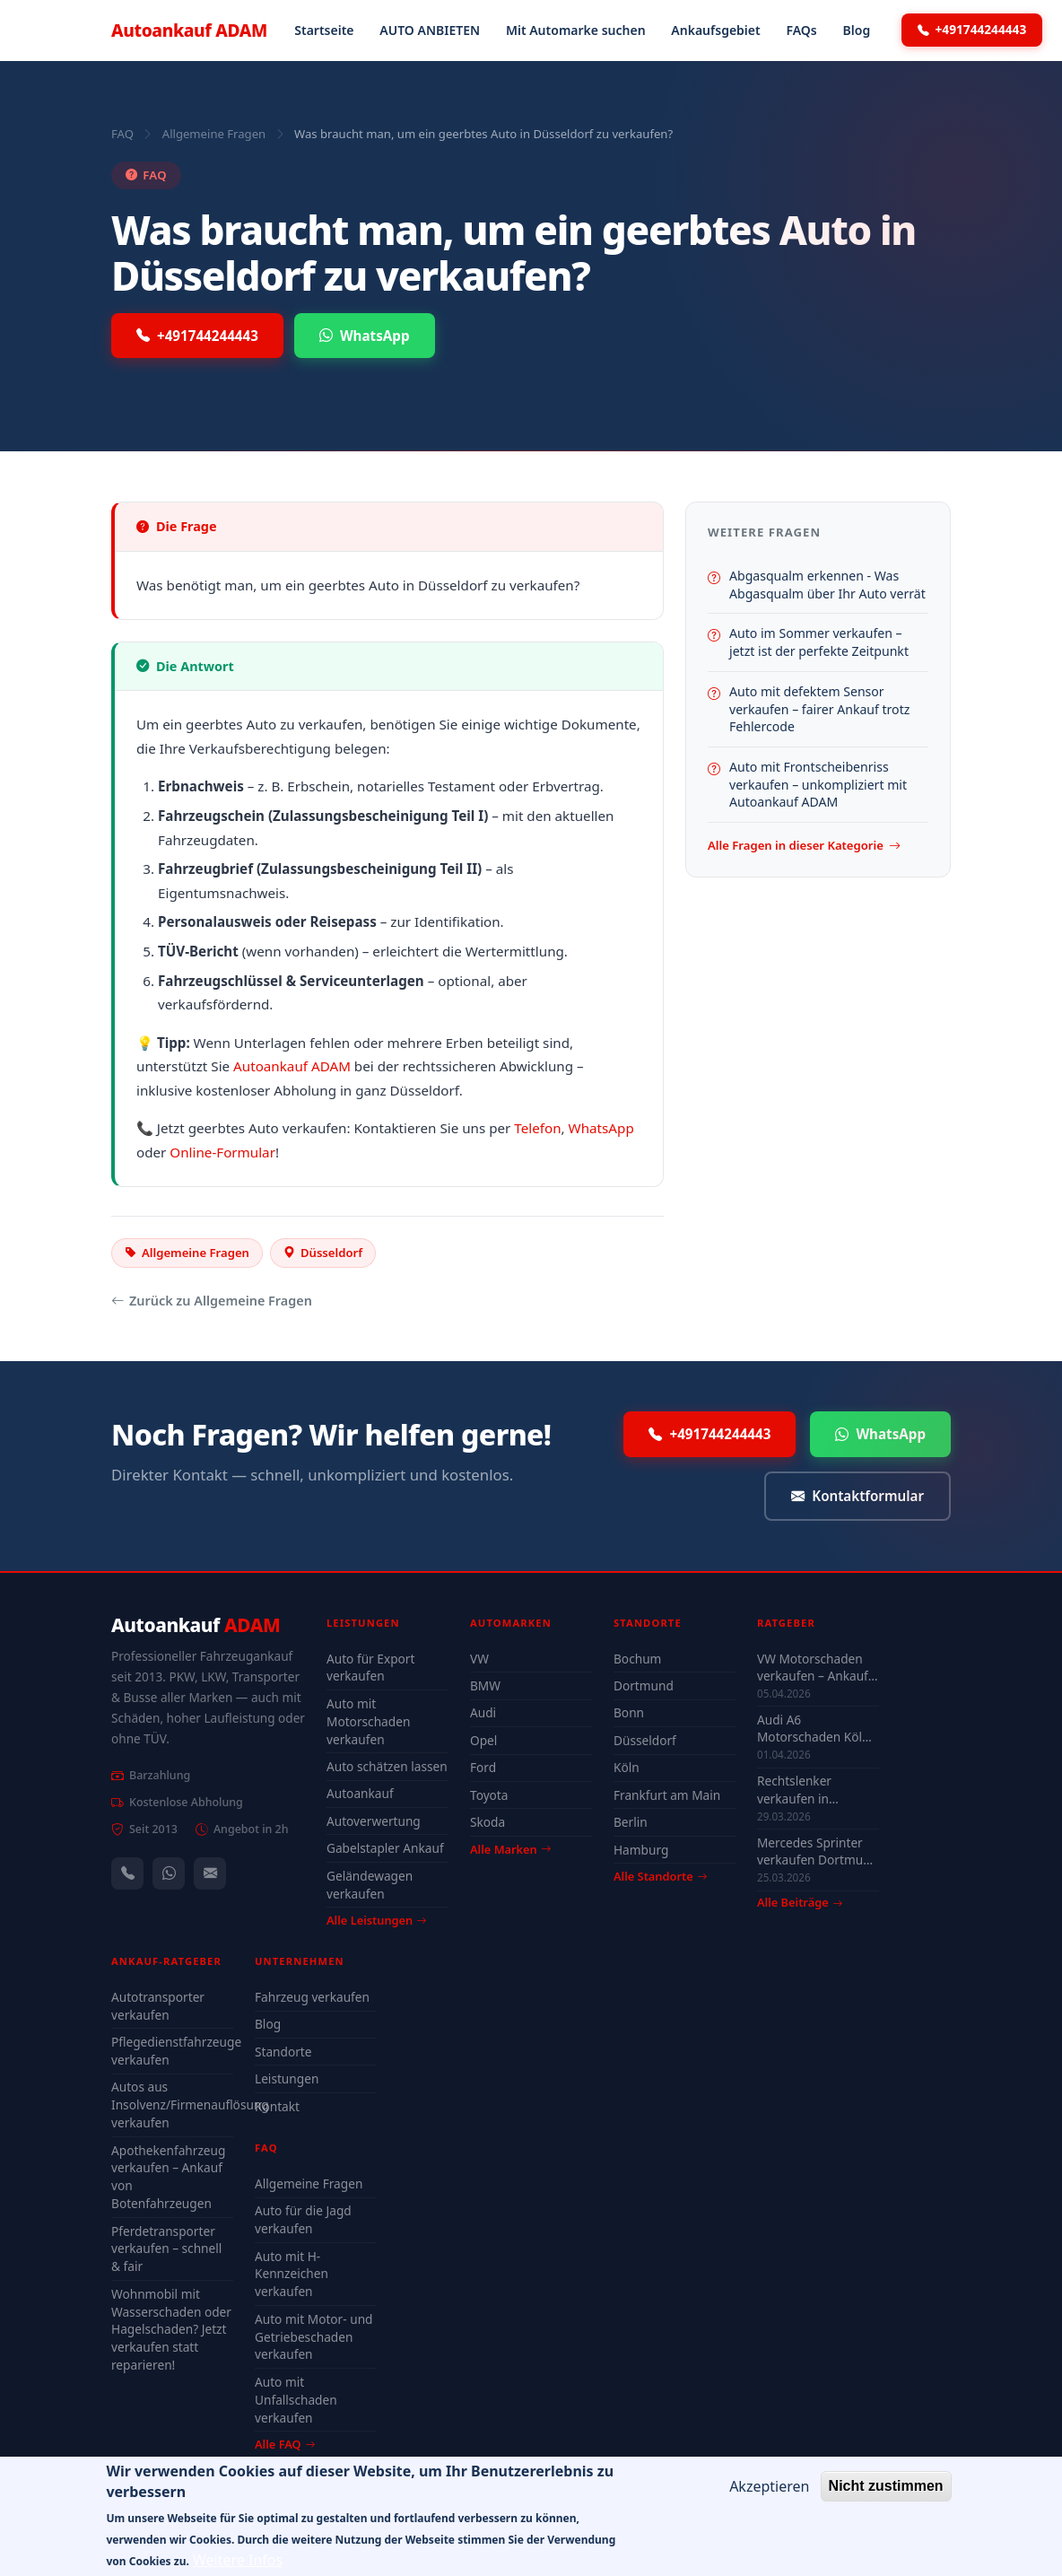 Image resolution: width=1062 pixels, height=2576 pixels. I want to click on Auto für die Jagd verkaufen, so click(303, 2219).